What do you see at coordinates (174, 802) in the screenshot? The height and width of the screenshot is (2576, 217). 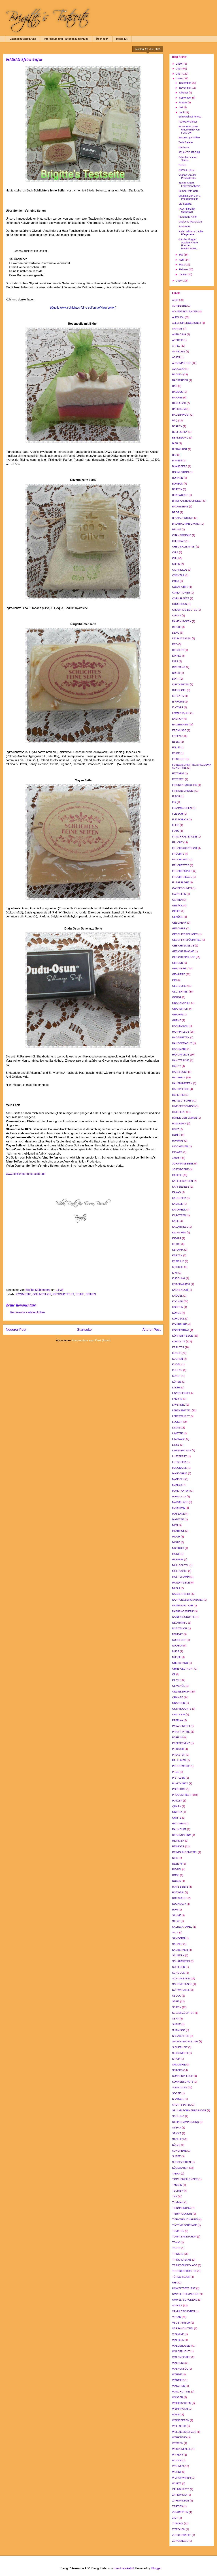 I see `FIX` at bounding box center [174, 802].